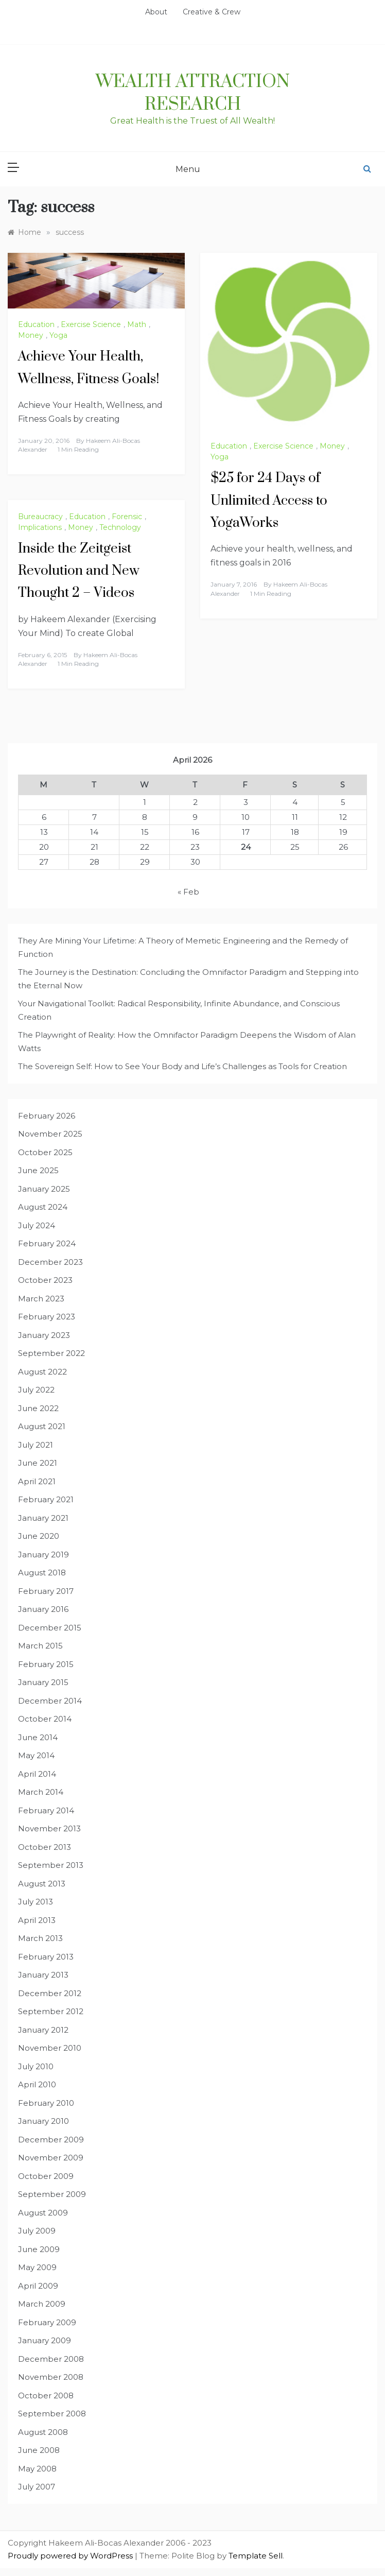 This screenshot has width=385, height=2576. I want to click on April 2013, so click(37, 1920).